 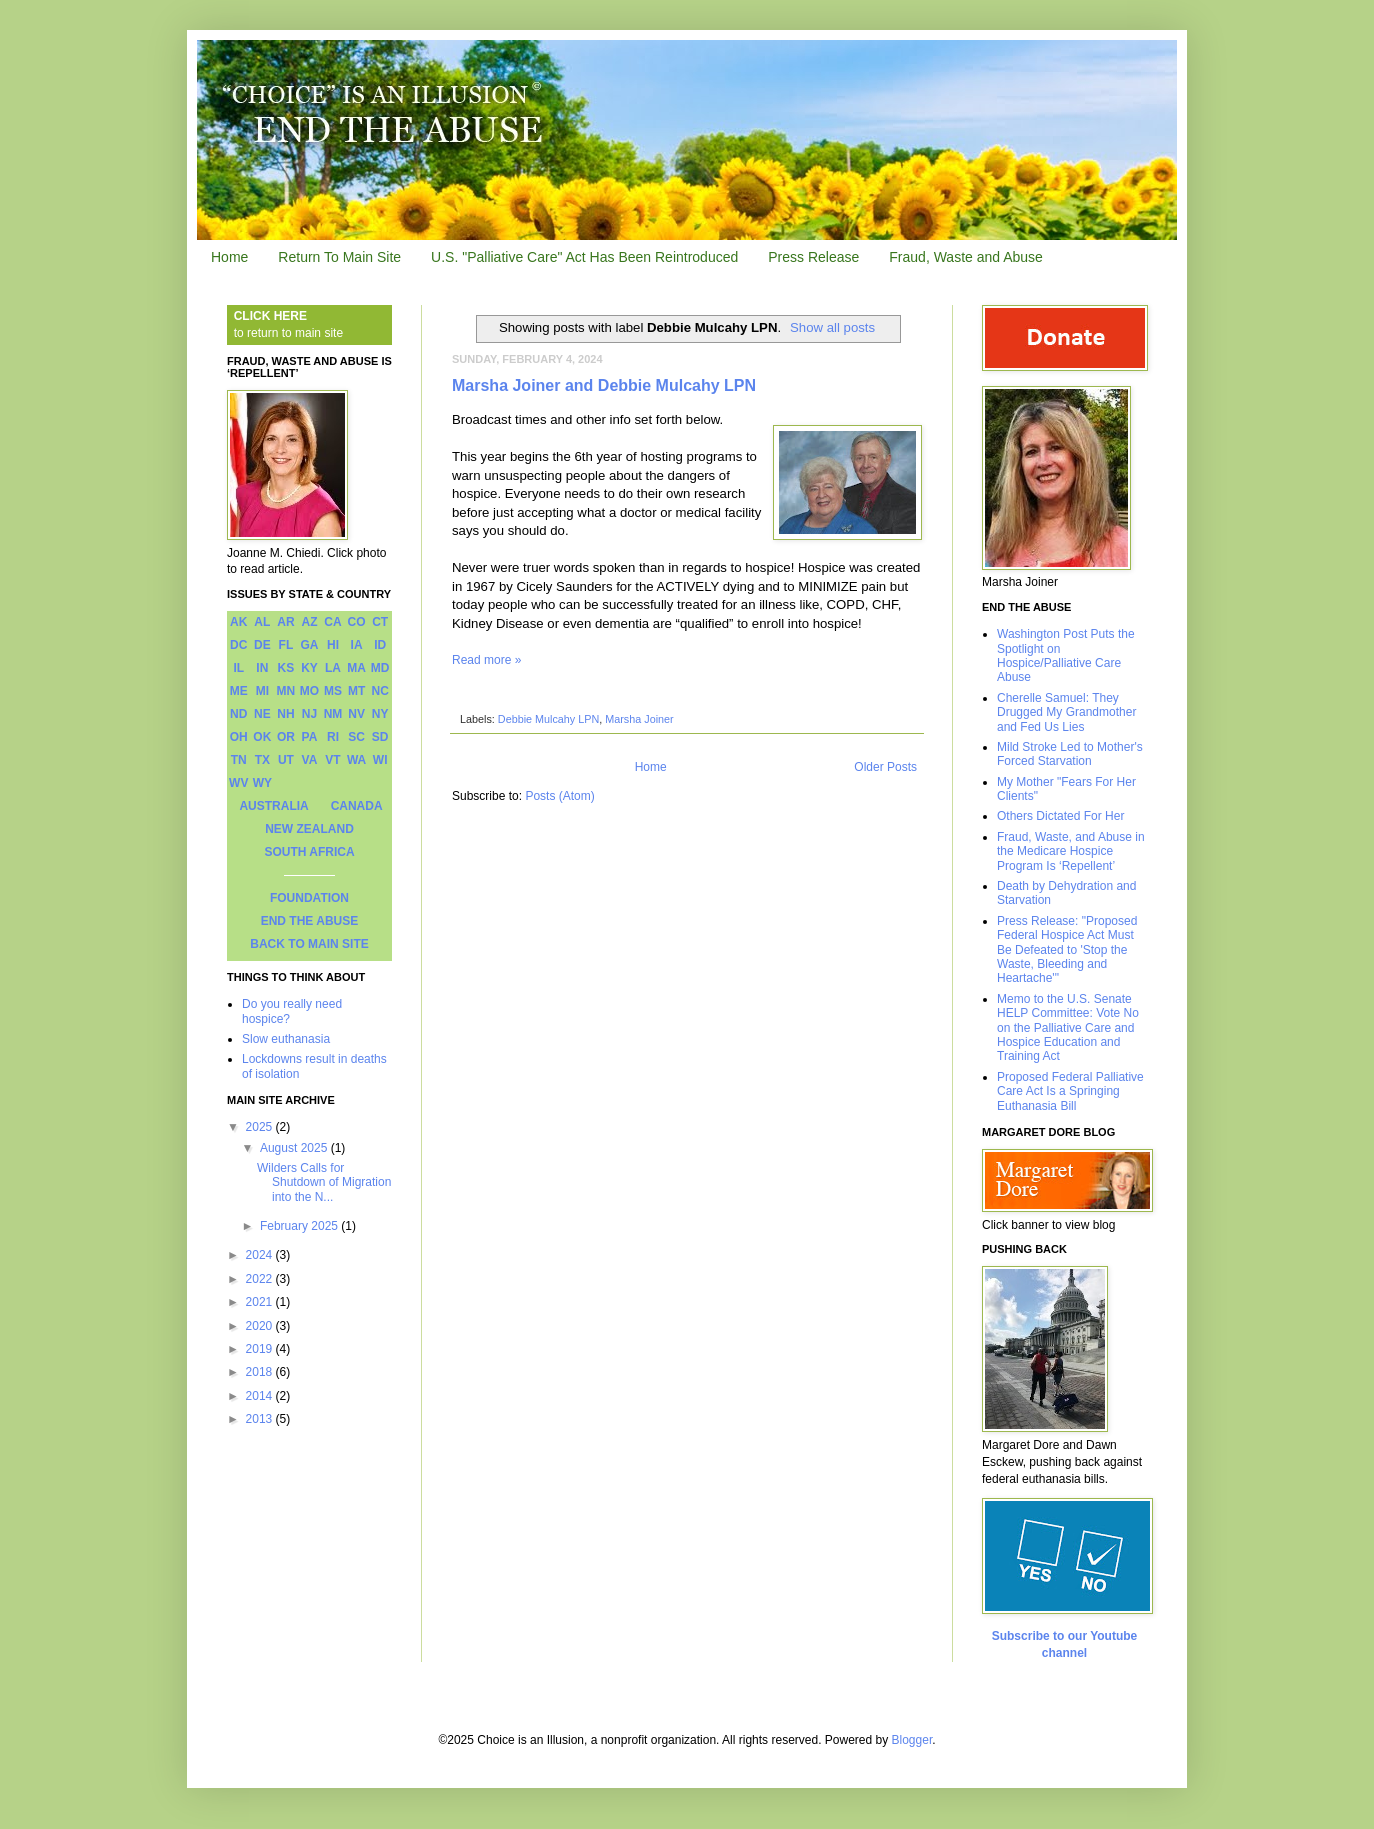 What do you see at coordinates (286, 691) in the screenshot?
I see `MN` at bounding box center [286, 691].